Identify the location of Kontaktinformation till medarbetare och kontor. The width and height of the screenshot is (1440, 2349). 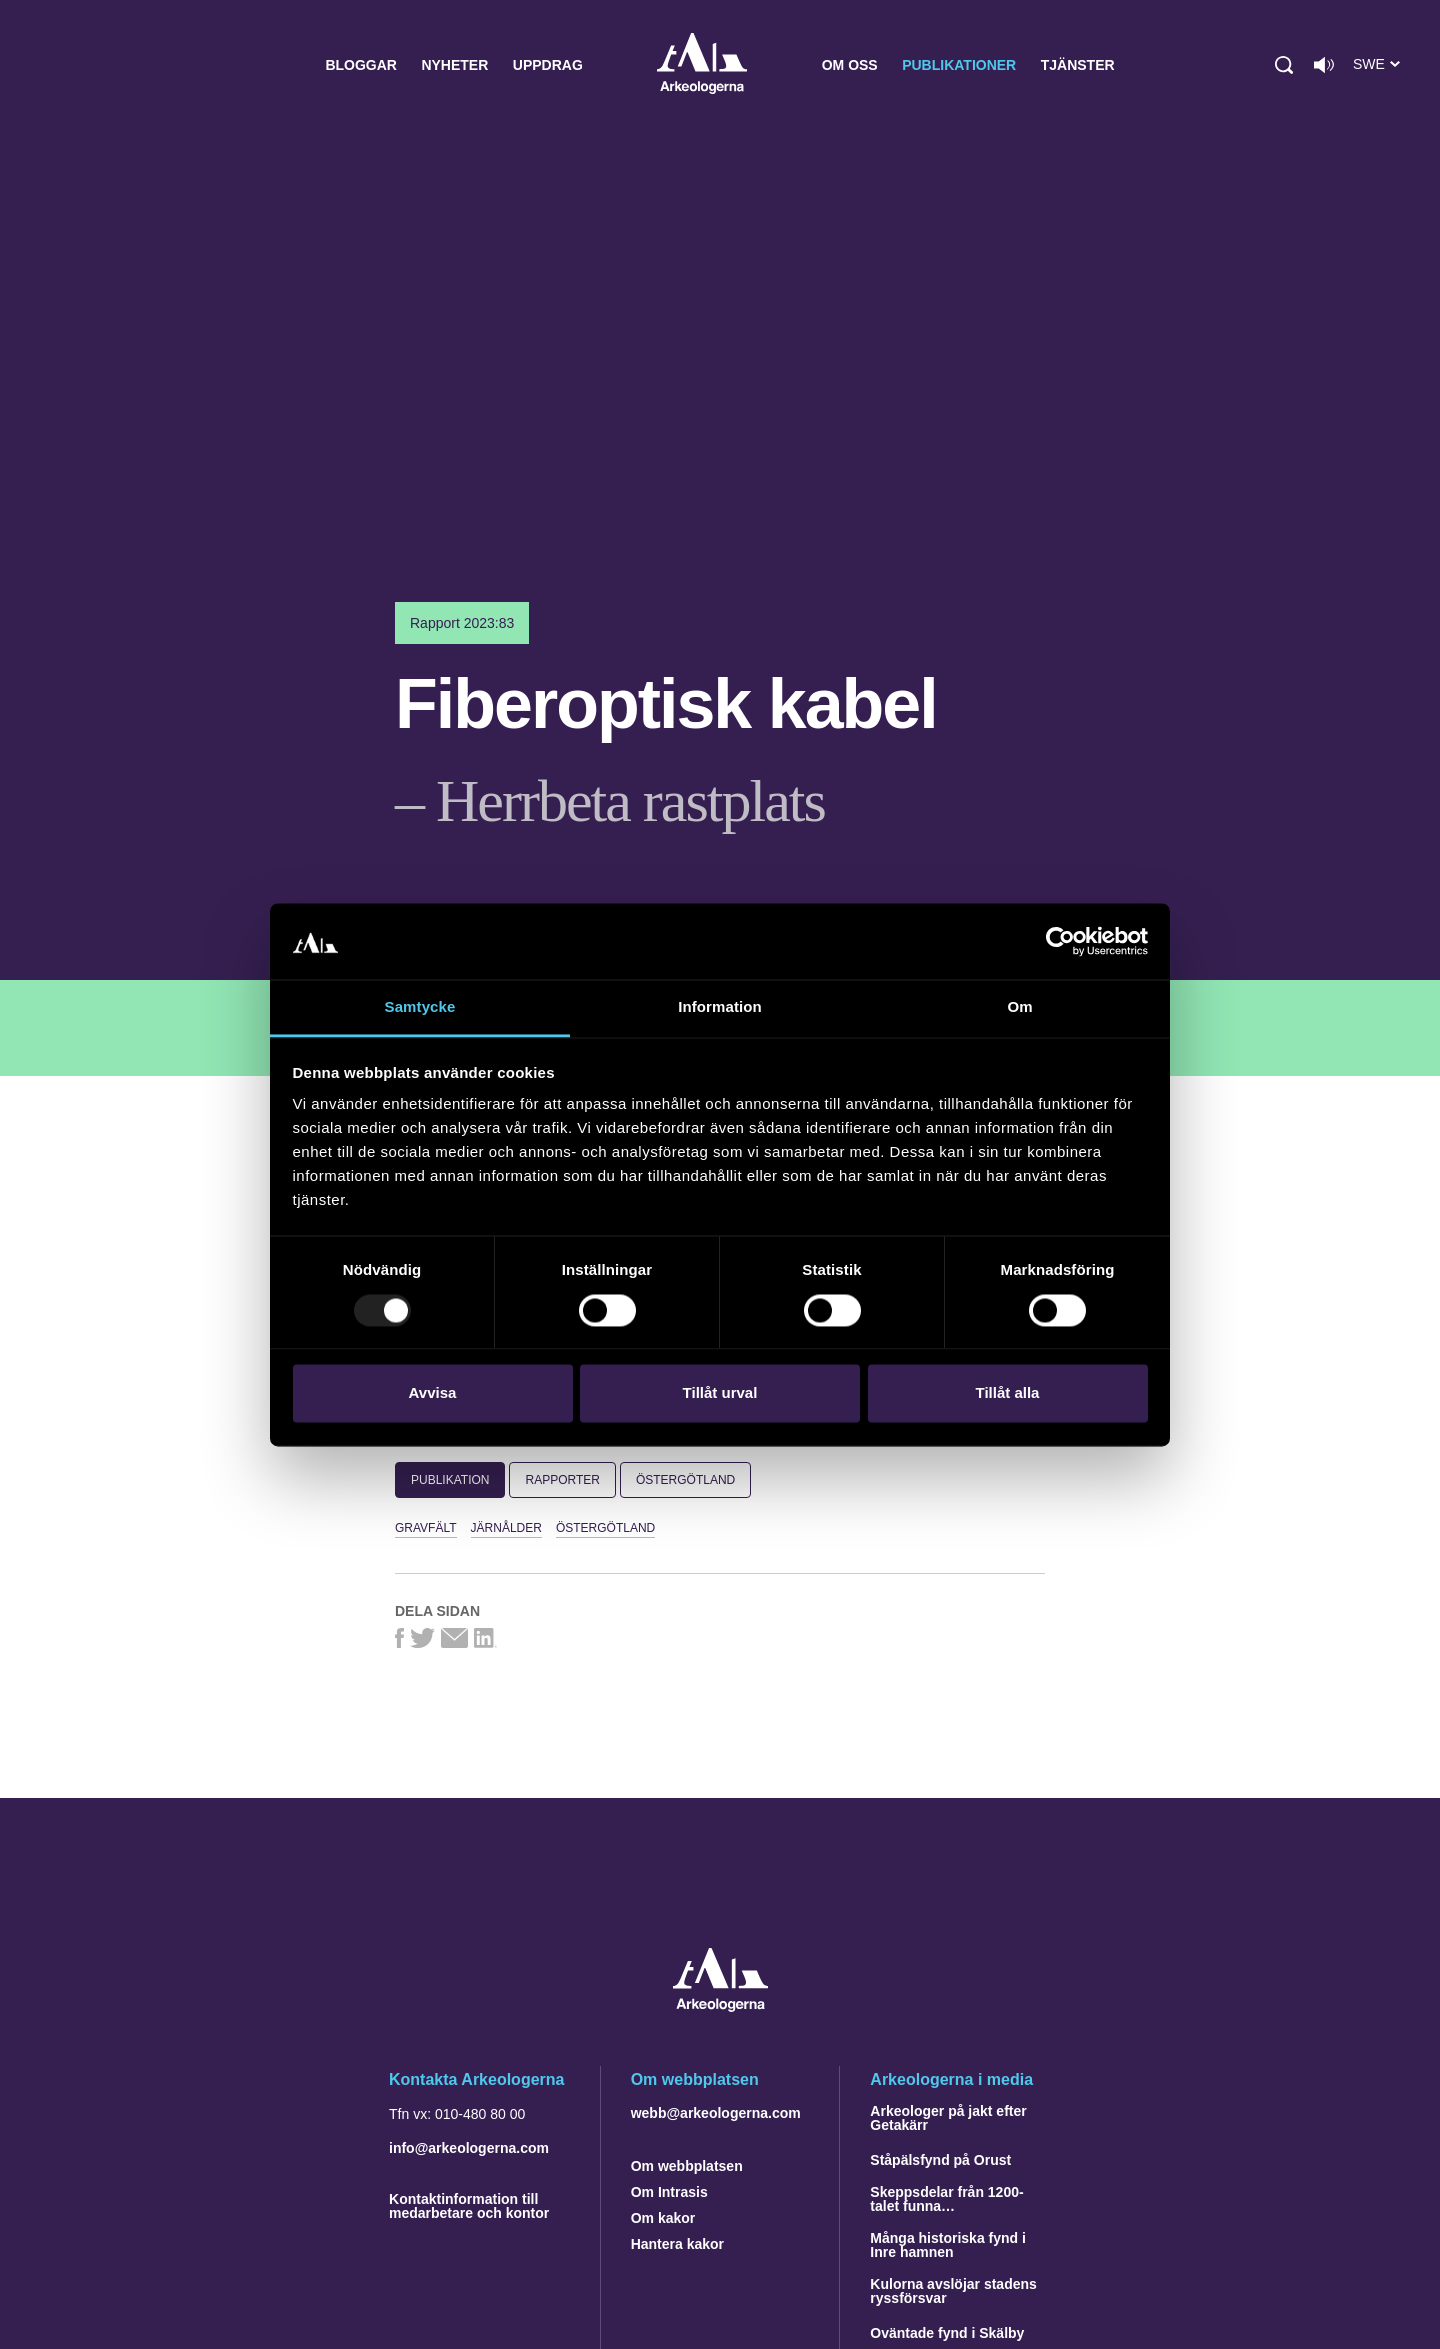
(469, 2206).